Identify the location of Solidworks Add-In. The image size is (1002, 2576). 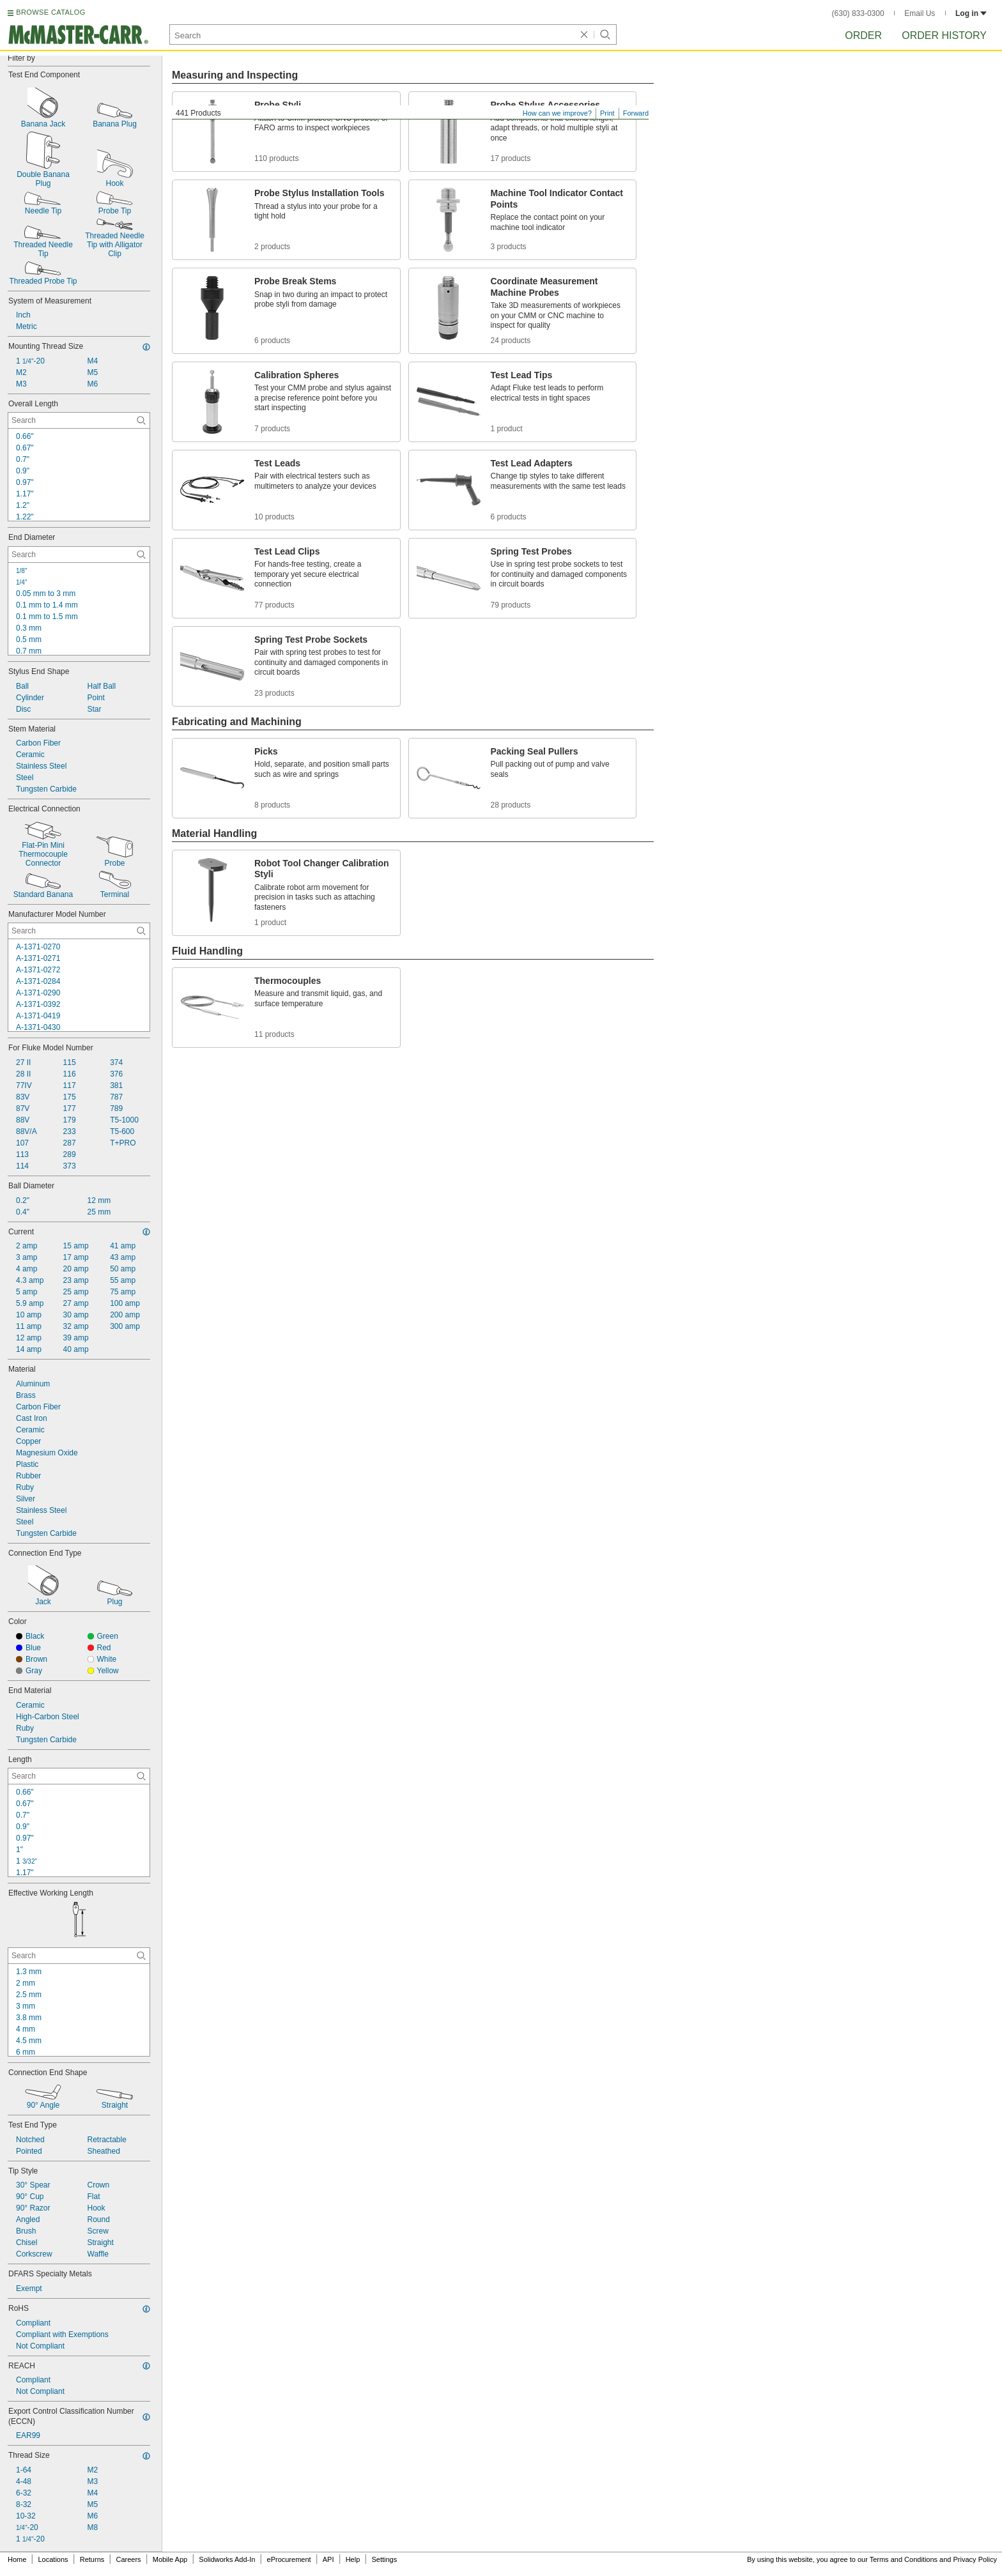
(227, 2559).